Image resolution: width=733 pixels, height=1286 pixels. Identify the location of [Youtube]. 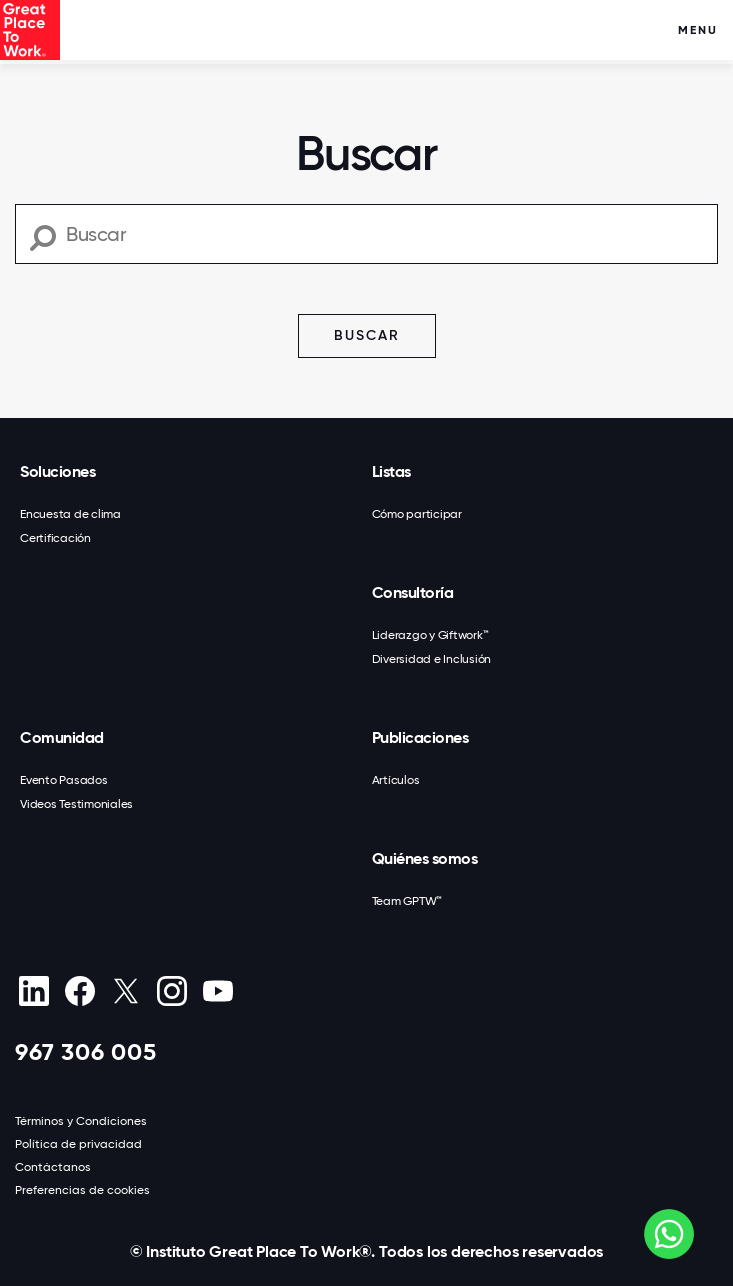
(217, 991).